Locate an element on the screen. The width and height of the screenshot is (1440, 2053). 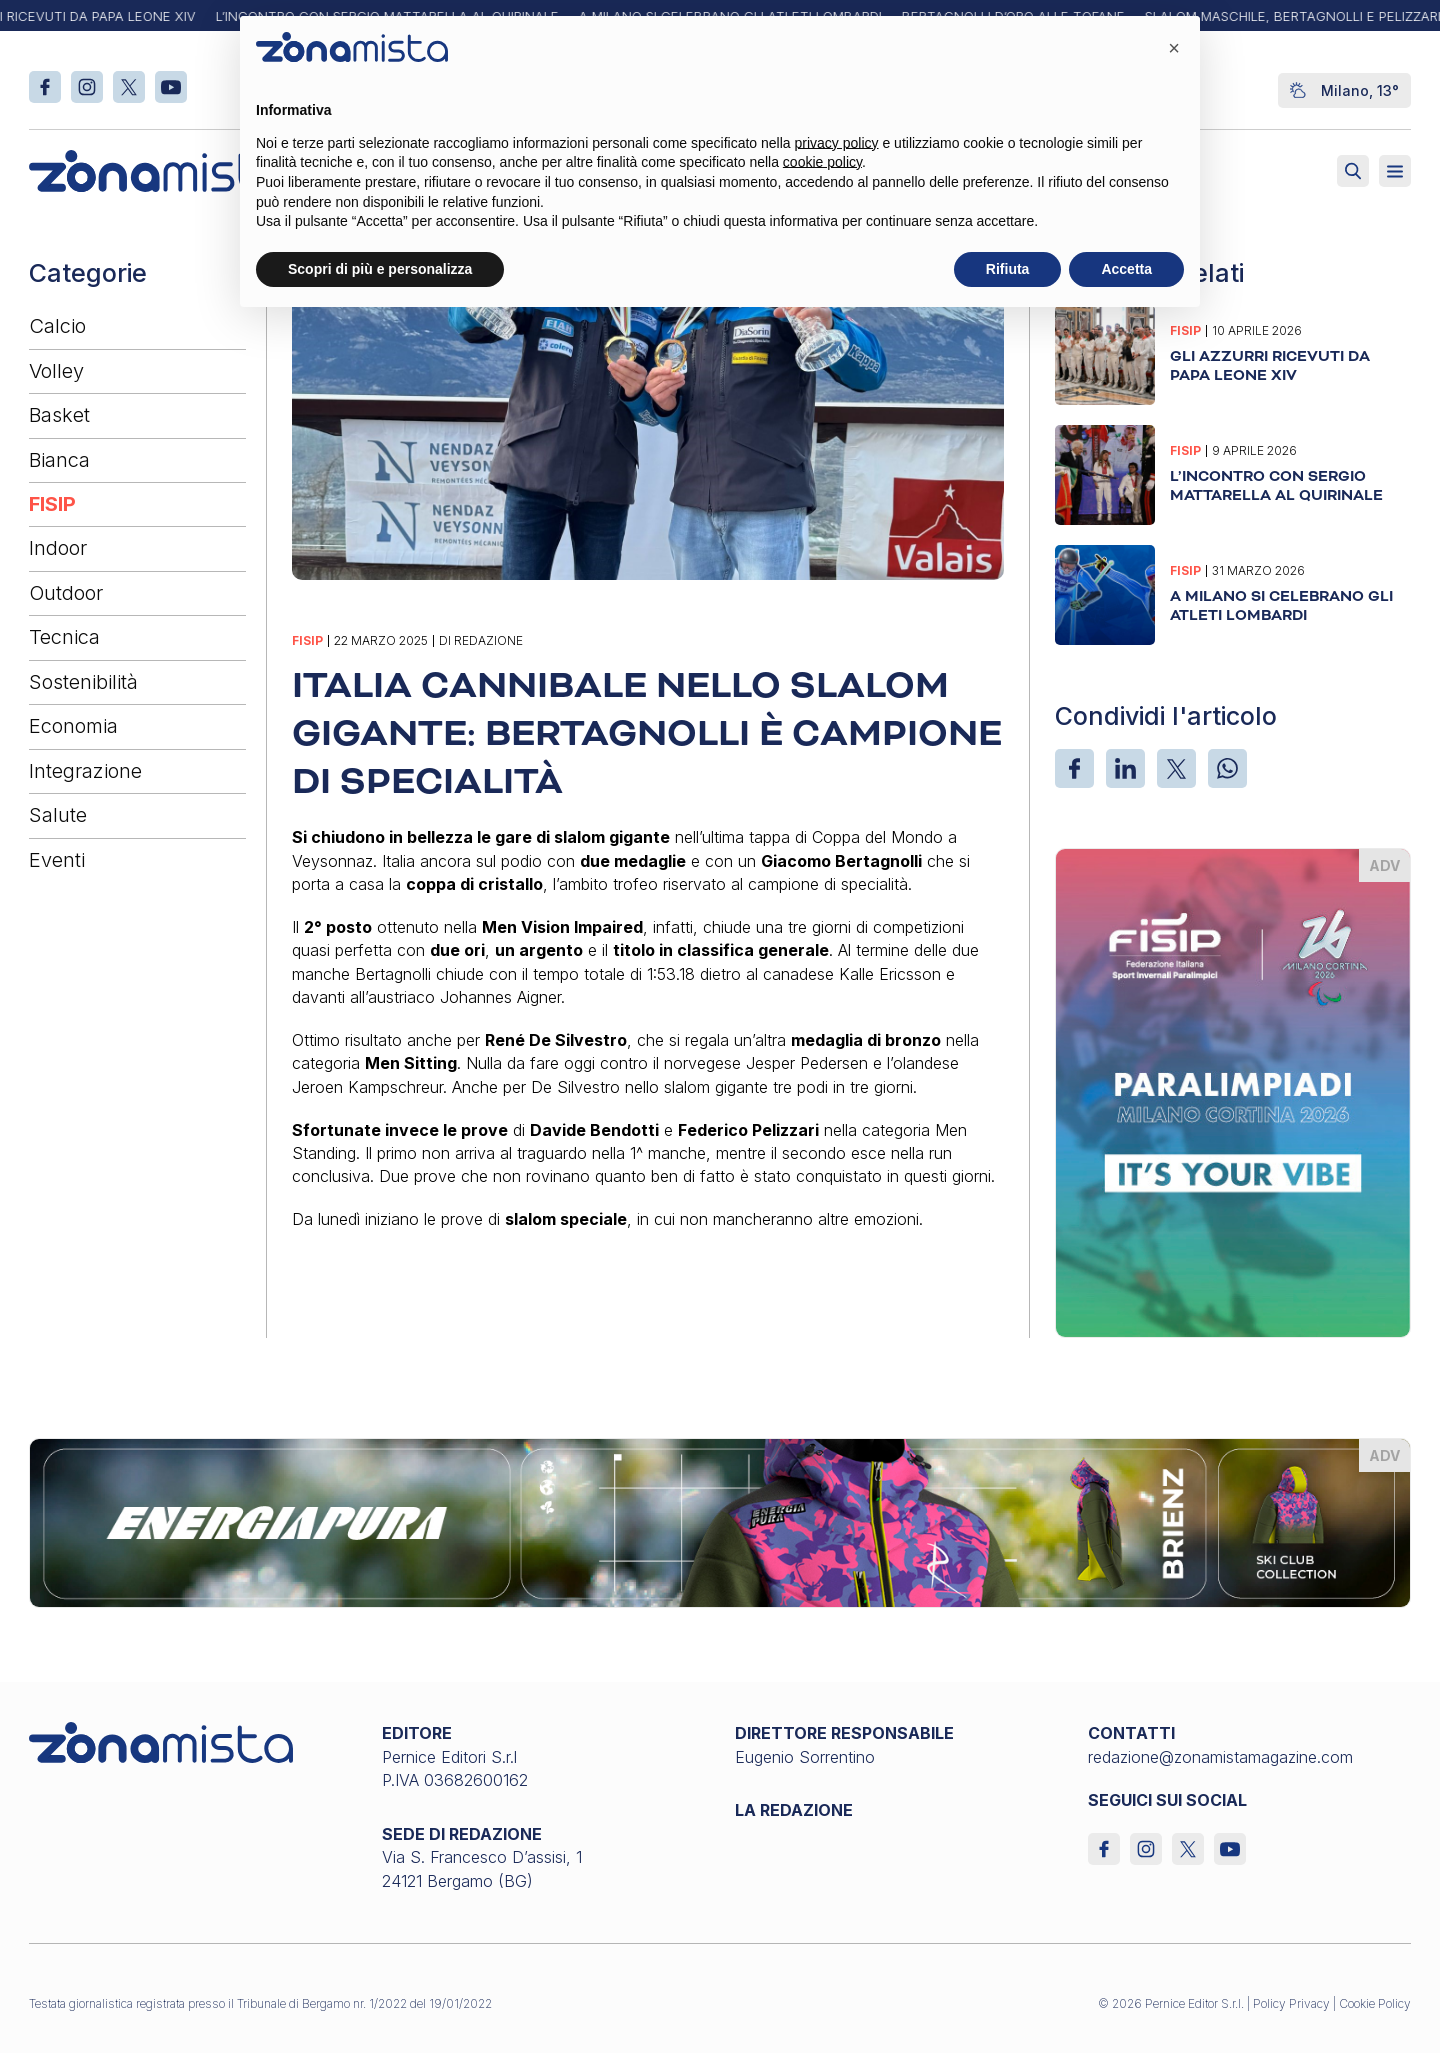
Calcio is located at coordinates (57, 326).